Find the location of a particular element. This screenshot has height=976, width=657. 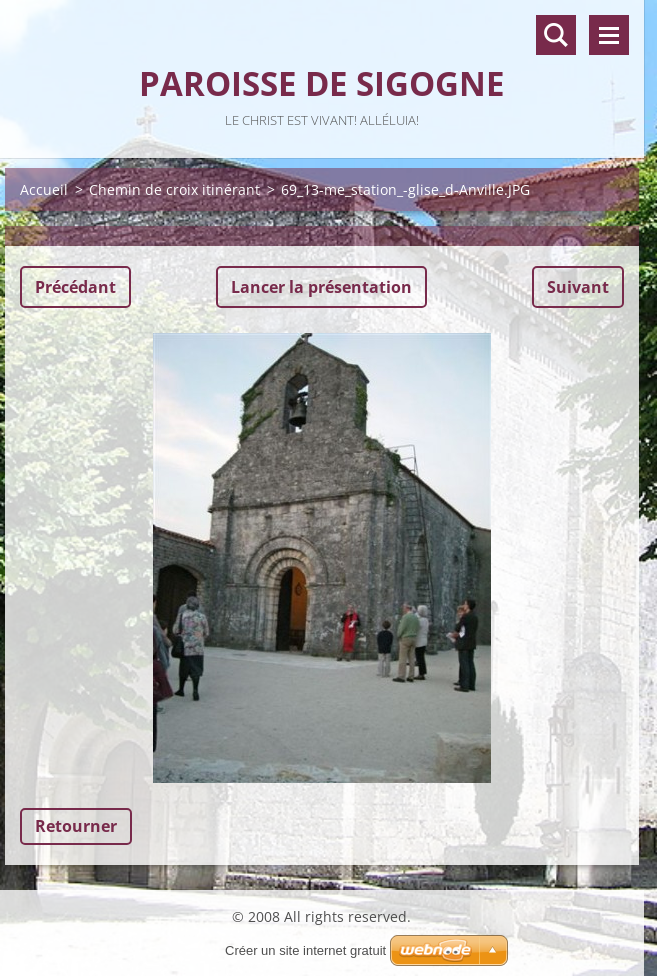

Créer un site internet gratuit is located at coordinates (305, 950).